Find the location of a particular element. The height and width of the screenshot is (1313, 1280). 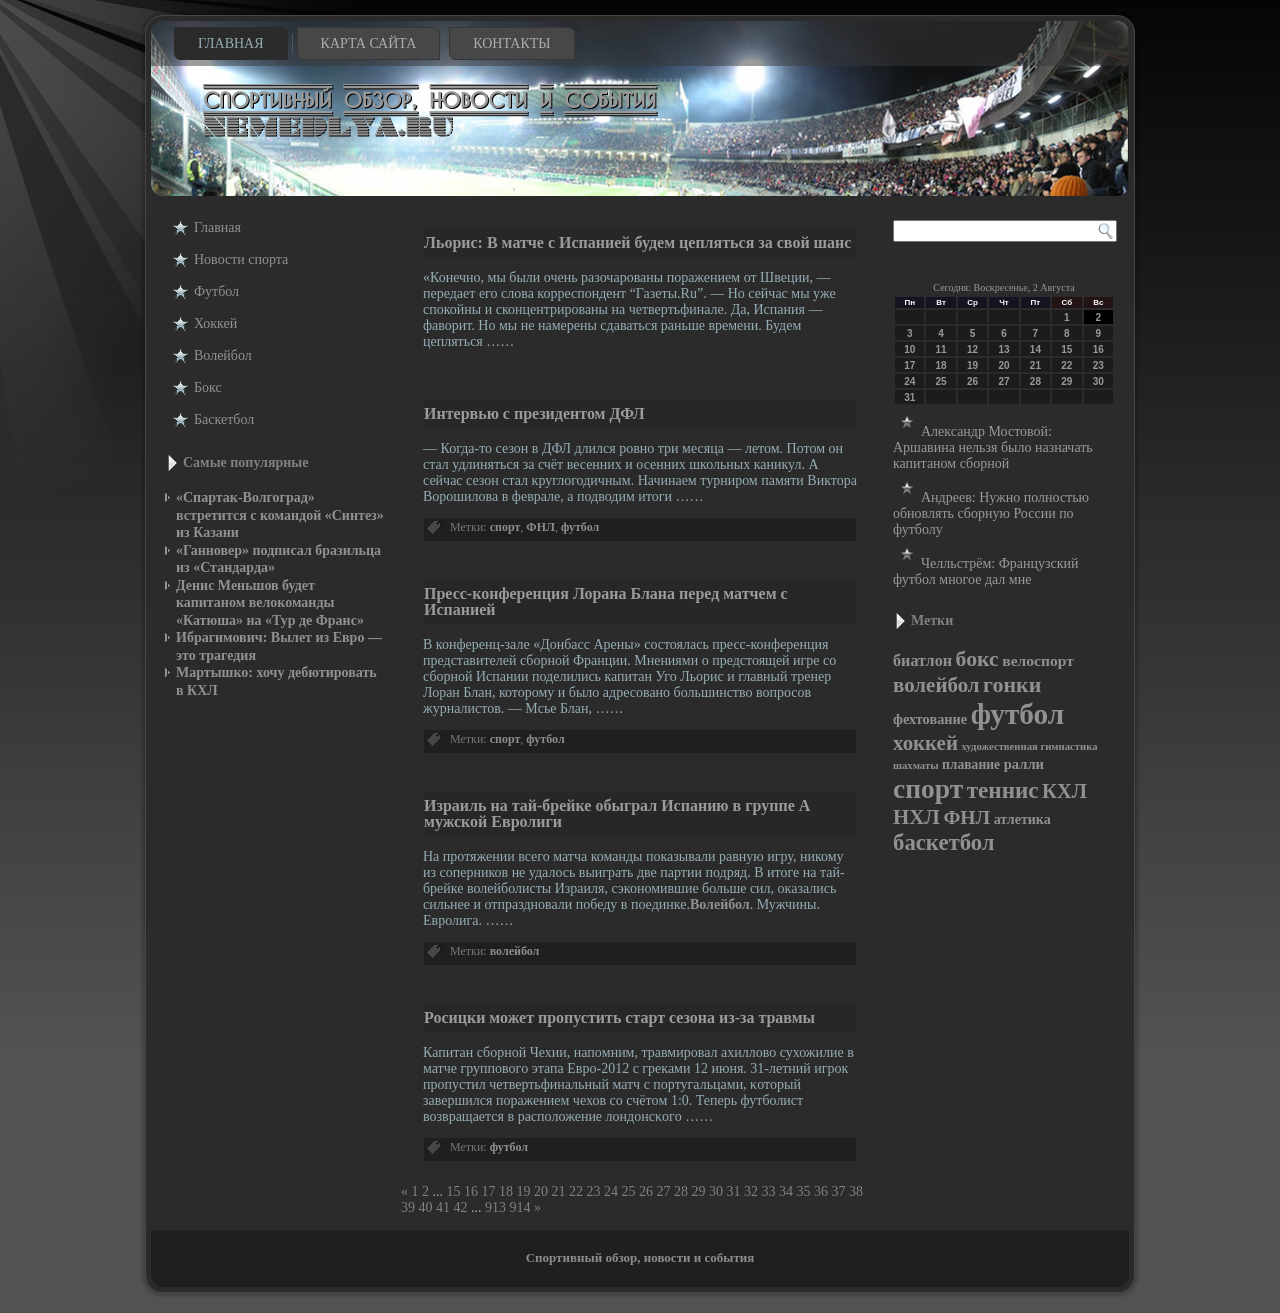

волейбол is located at coordinates (515, 951).